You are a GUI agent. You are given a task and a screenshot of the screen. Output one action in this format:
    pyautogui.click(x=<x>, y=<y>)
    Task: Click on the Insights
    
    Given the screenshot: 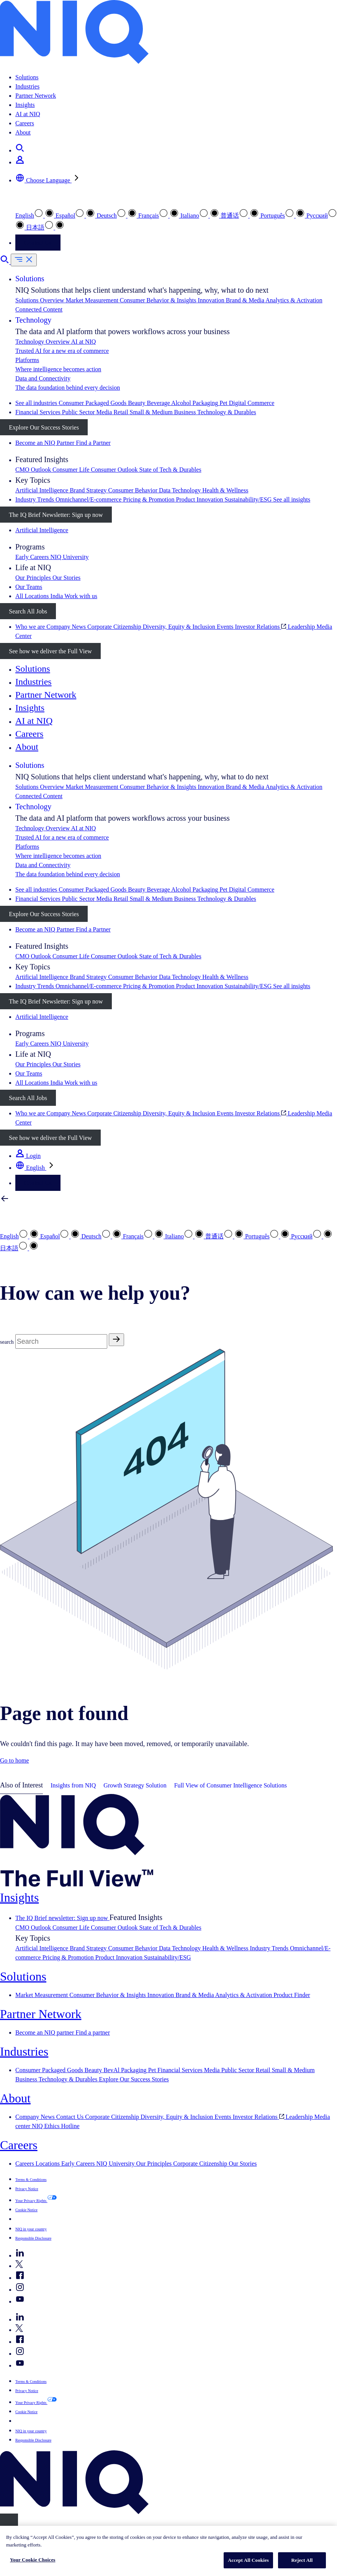 What is the action you would take?
    pyautogui.click(x=25, y=105)
    